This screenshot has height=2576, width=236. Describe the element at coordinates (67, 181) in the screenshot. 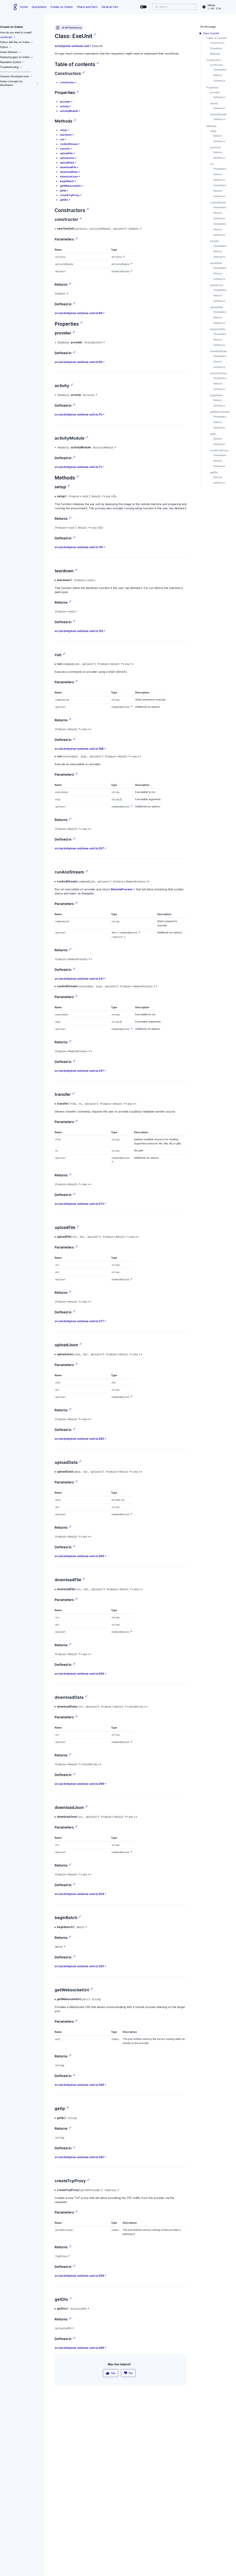

I see `beginBatch` at that location.